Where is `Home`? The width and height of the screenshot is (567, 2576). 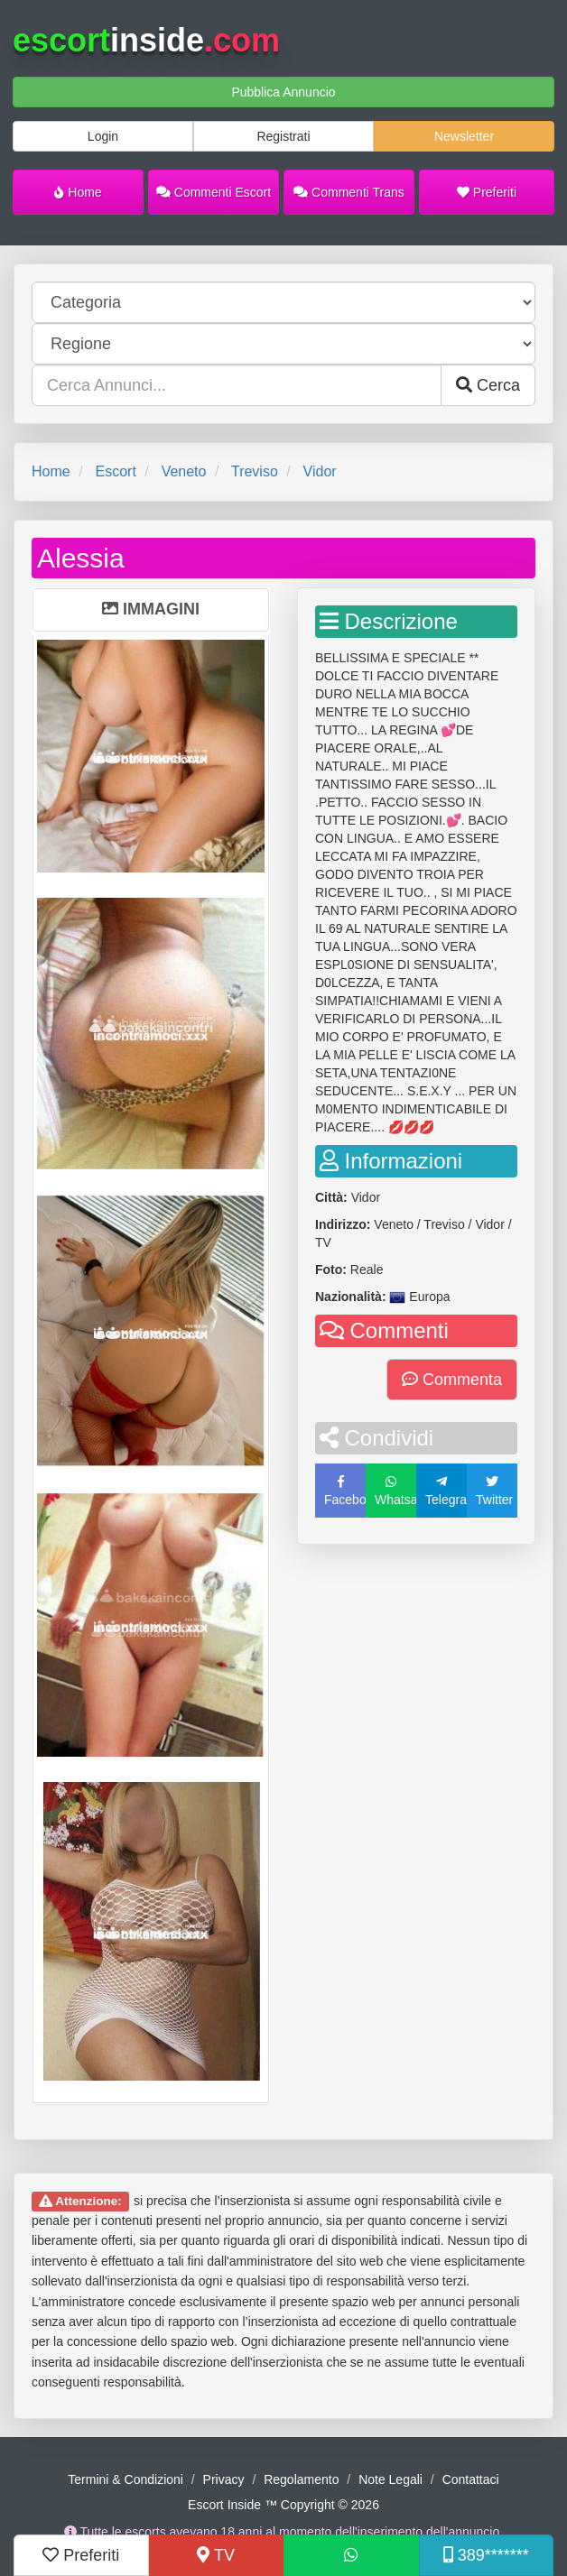
Home is located at coordinates (77, 192).